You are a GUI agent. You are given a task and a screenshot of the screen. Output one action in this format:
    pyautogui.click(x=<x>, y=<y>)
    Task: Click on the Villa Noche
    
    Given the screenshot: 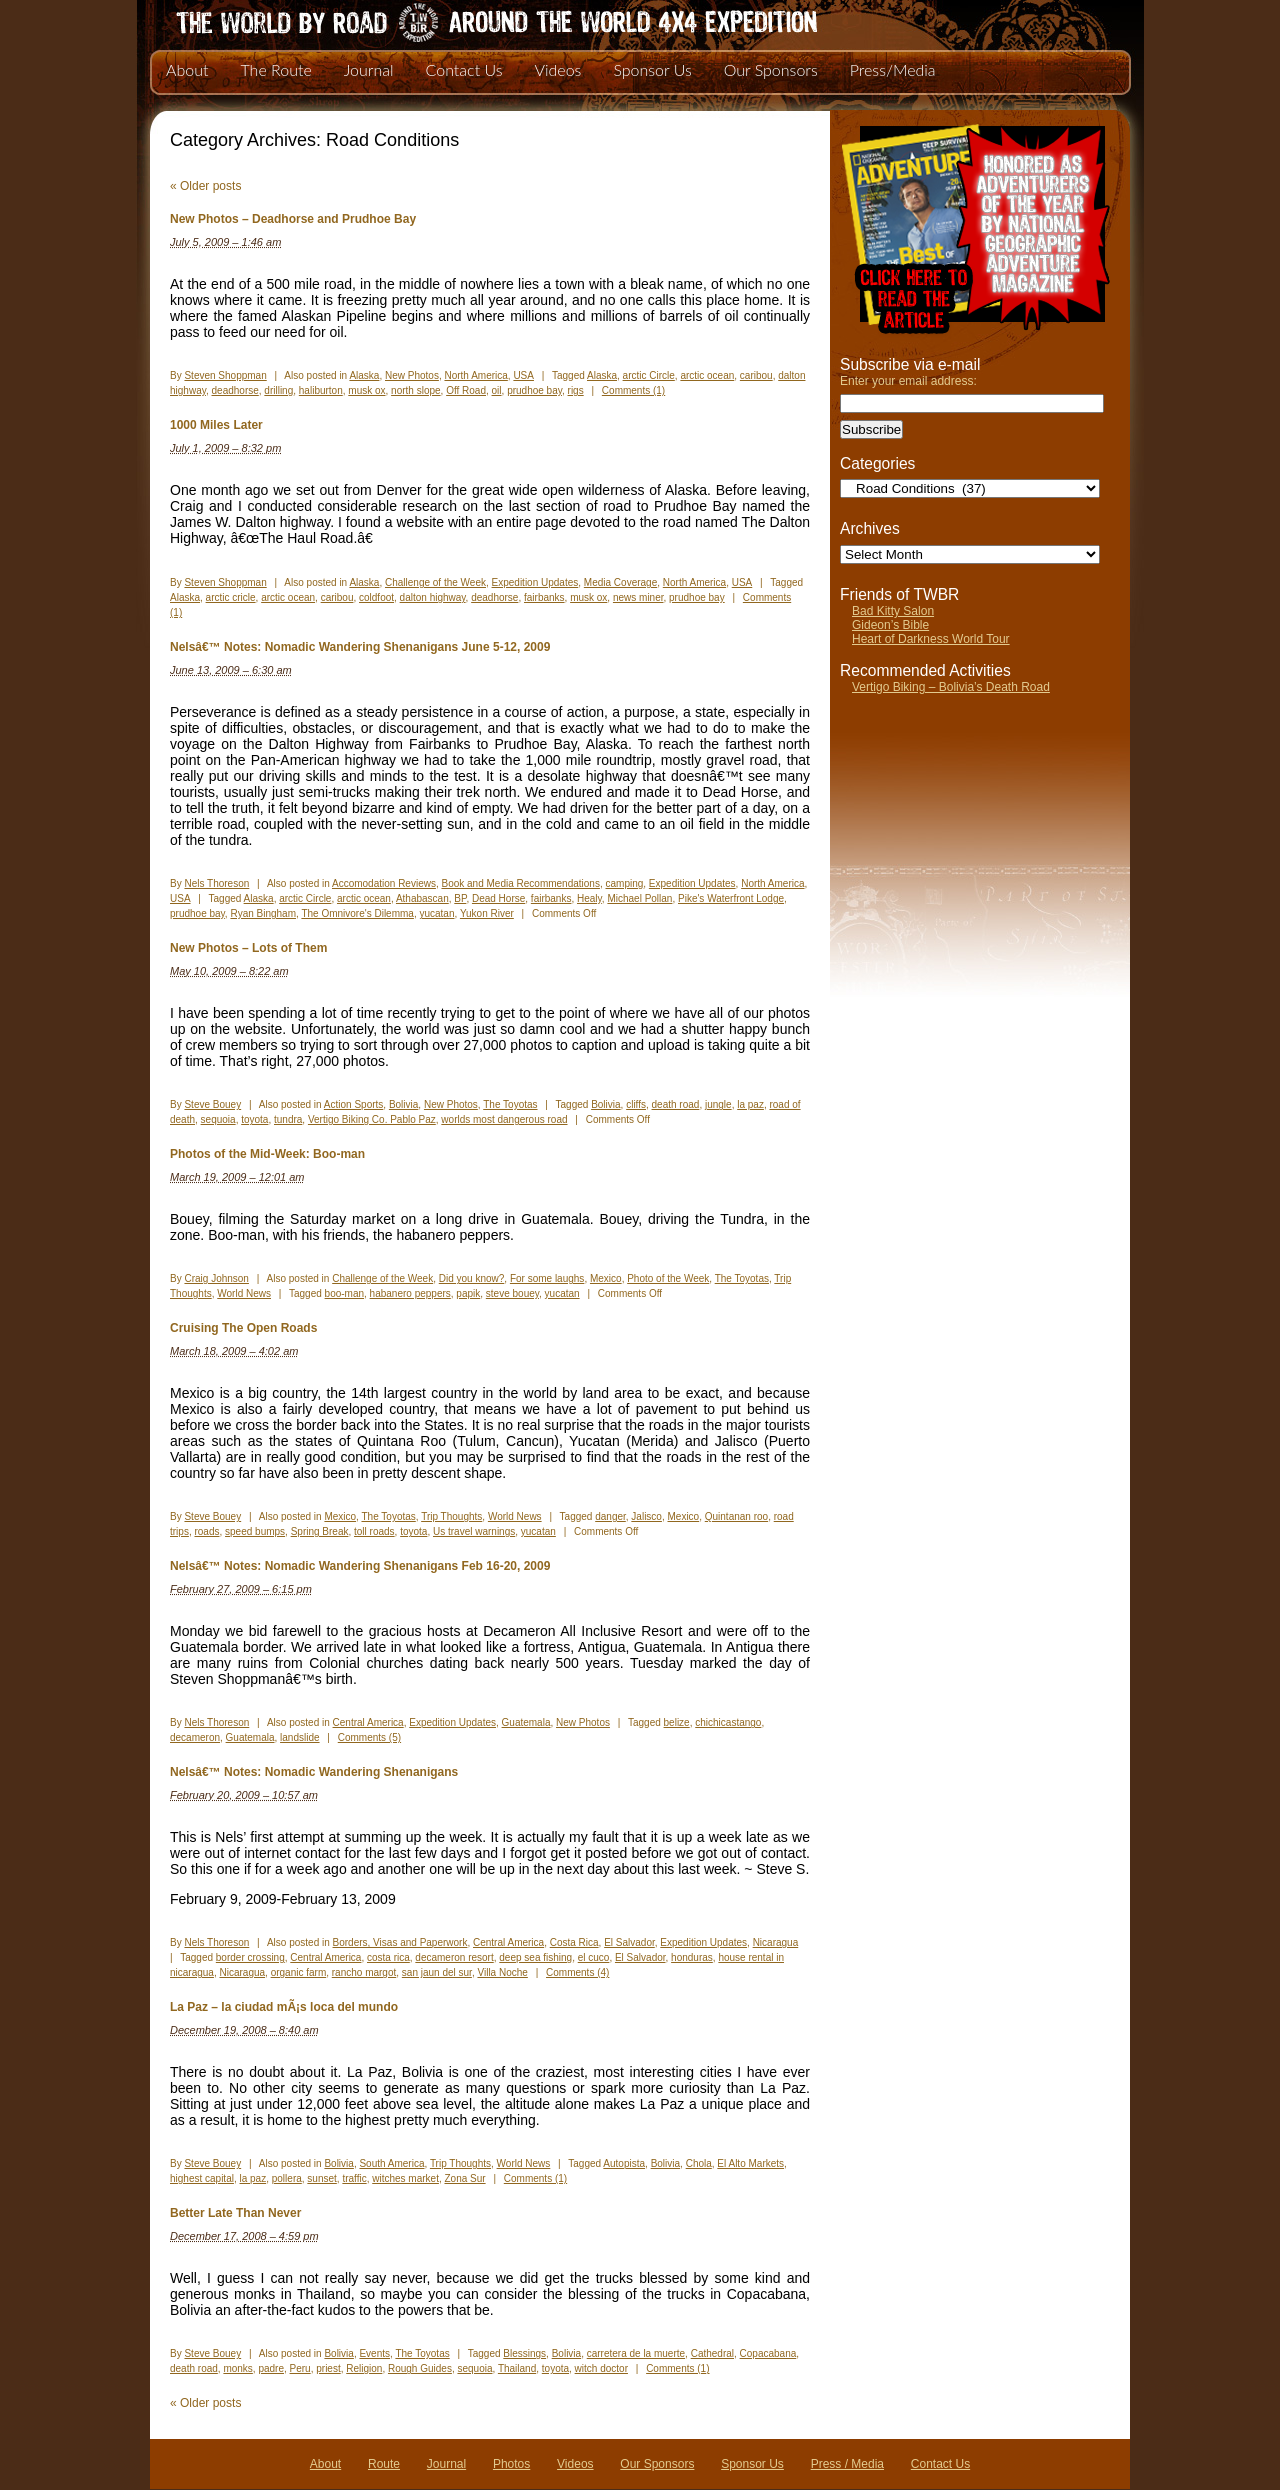 What is the action you would take?
    pyautogui.click(x=502, y=1972)
    